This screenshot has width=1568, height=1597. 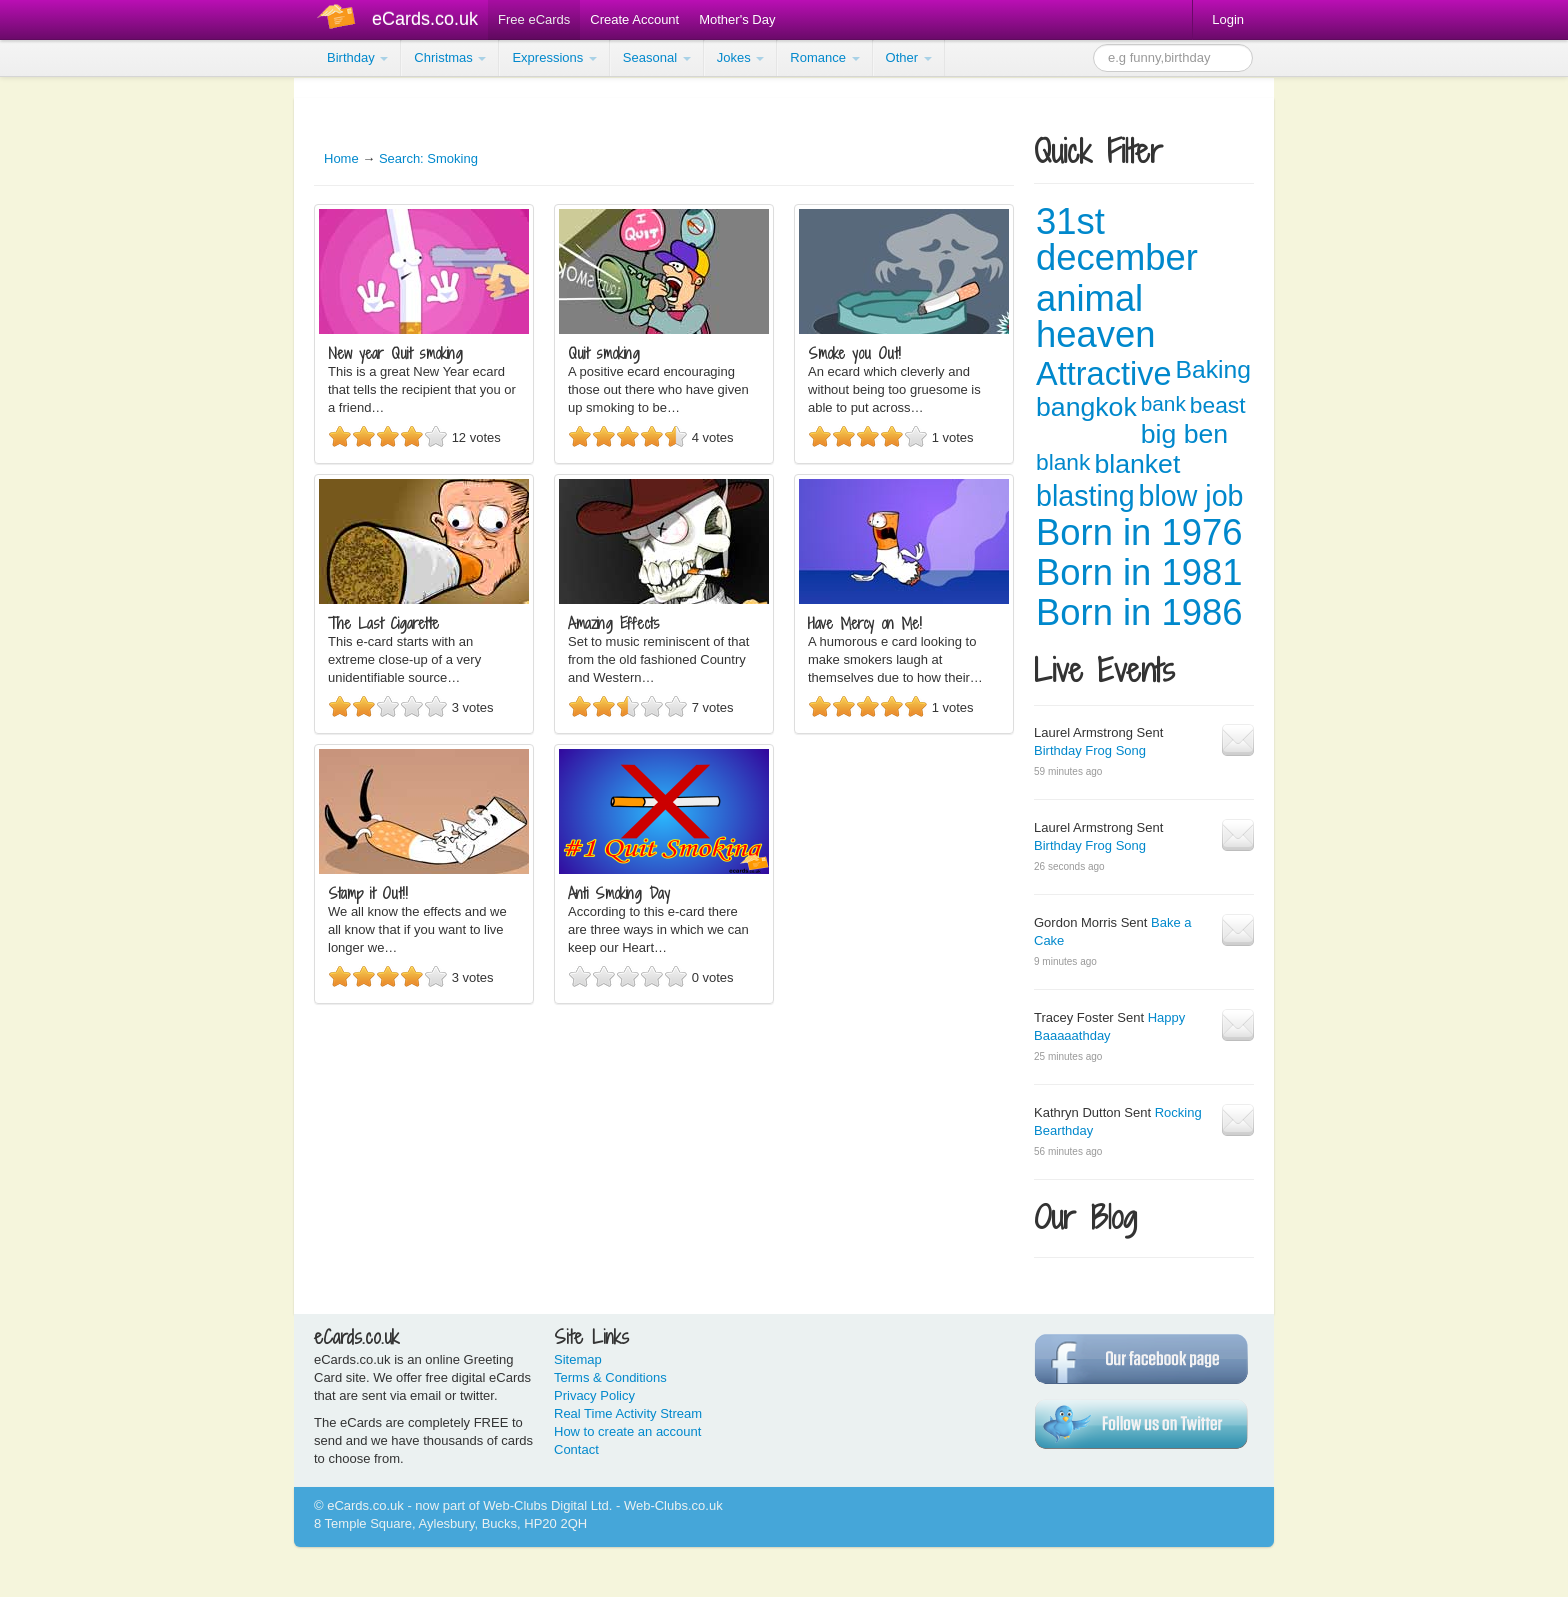 I want to click on [Advertisement], so click(x=80, y=380).